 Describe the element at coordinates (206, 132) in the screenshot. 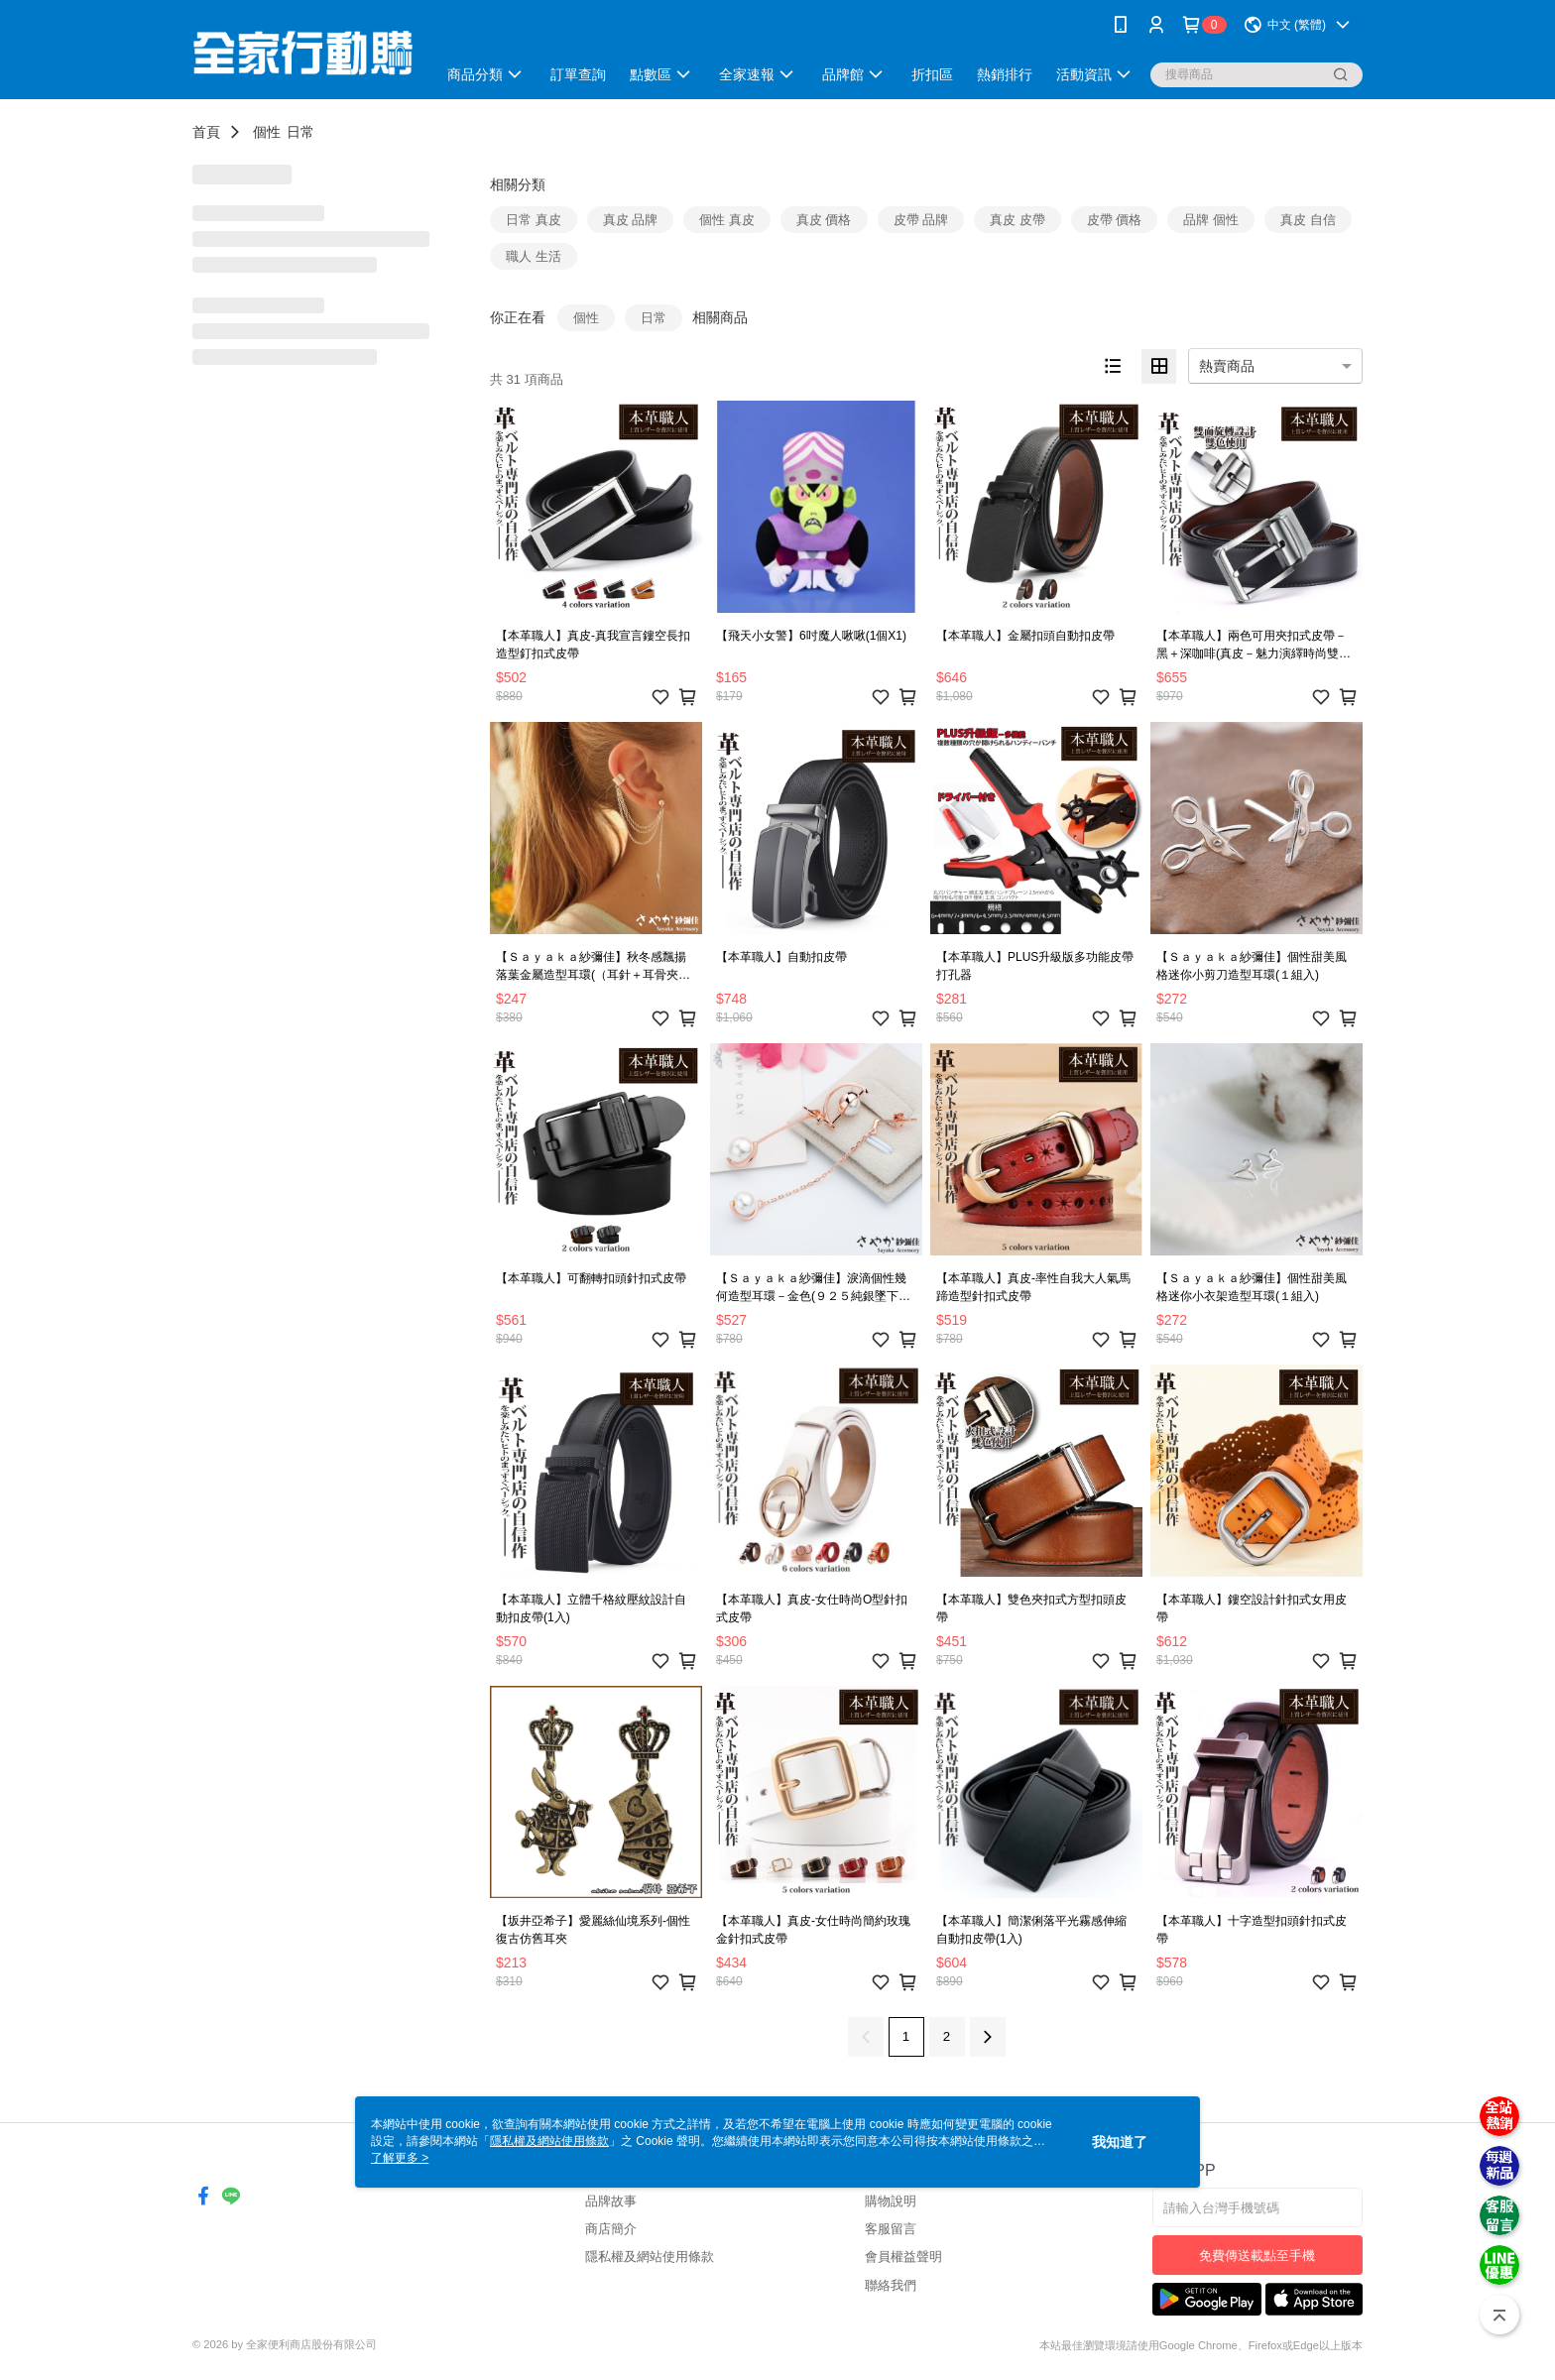

I see `首頁` at that location.